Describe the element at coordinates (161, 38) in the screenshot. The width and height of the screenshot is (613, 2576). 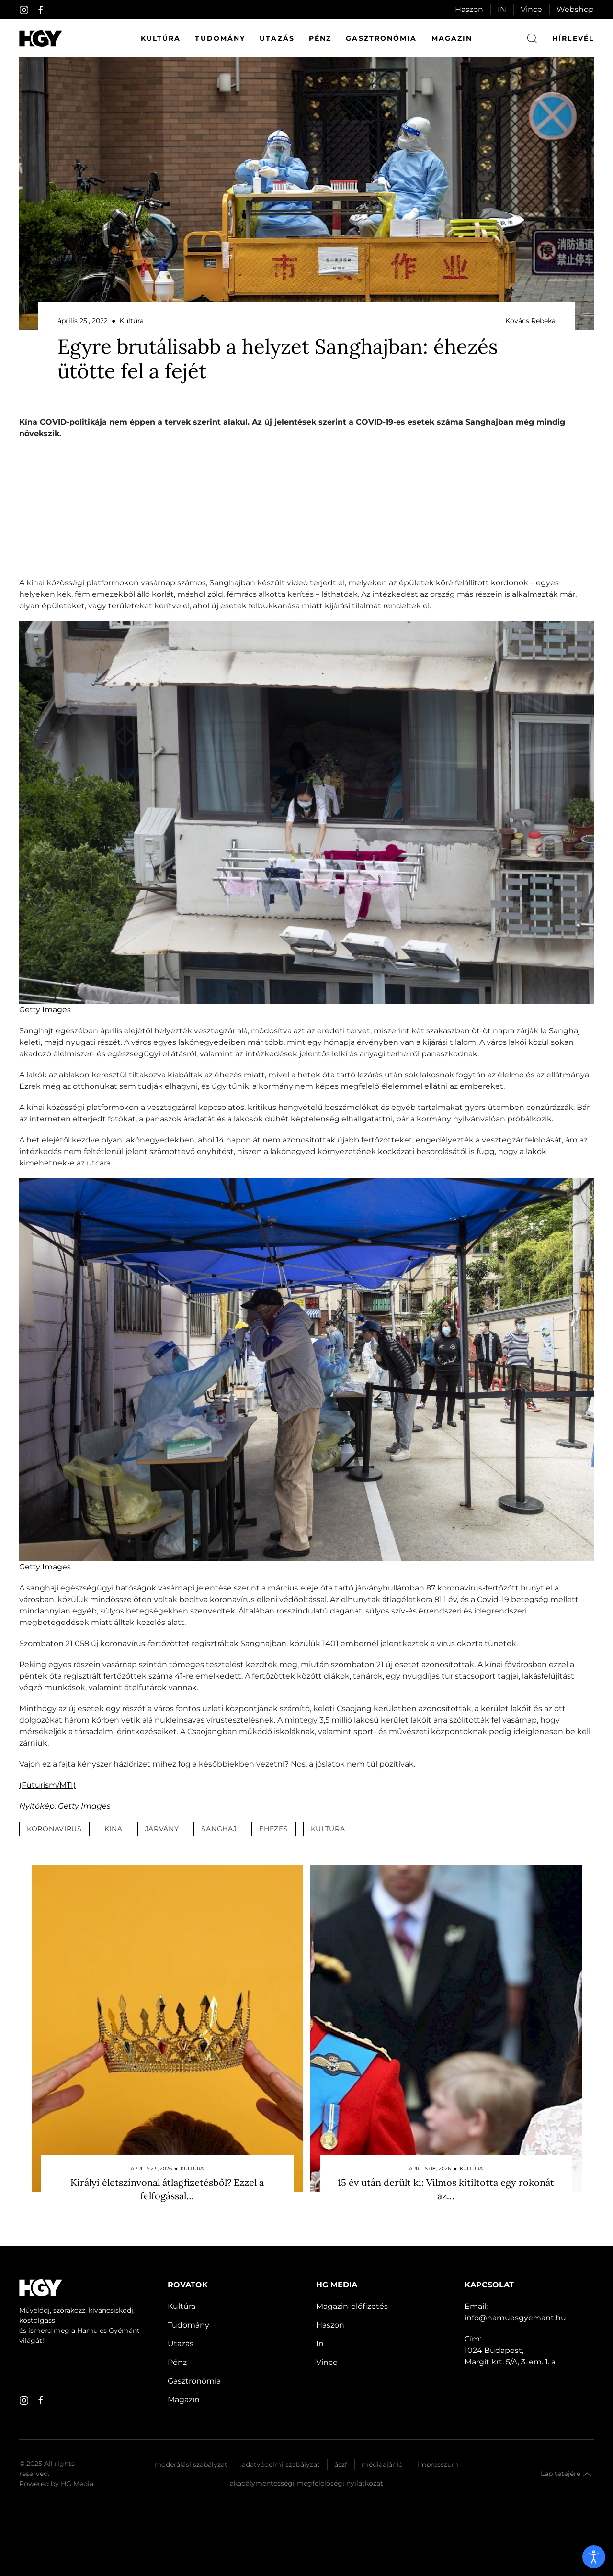
I see `Kultúra` at that location.